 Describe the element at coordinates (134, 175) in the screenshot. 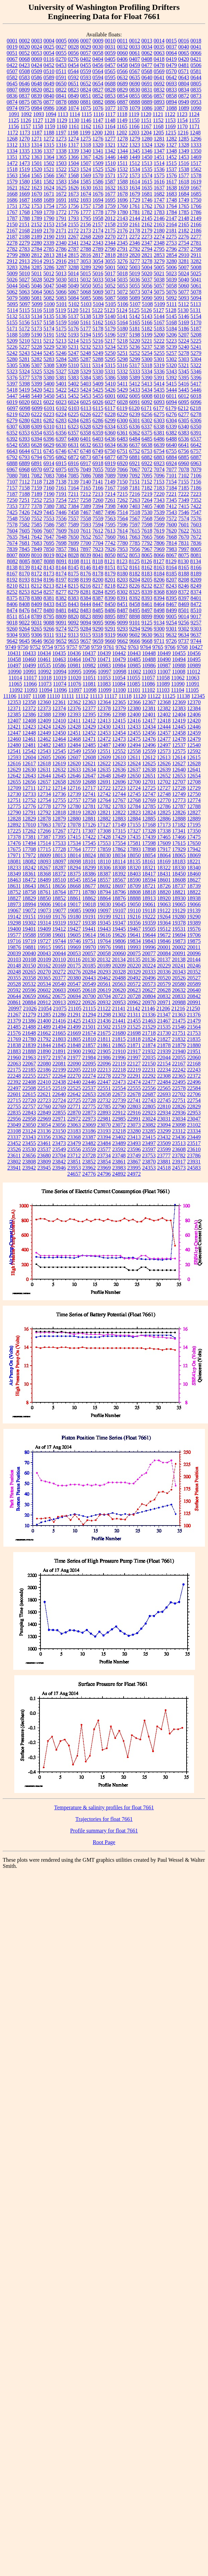

I see `1573` at that location.